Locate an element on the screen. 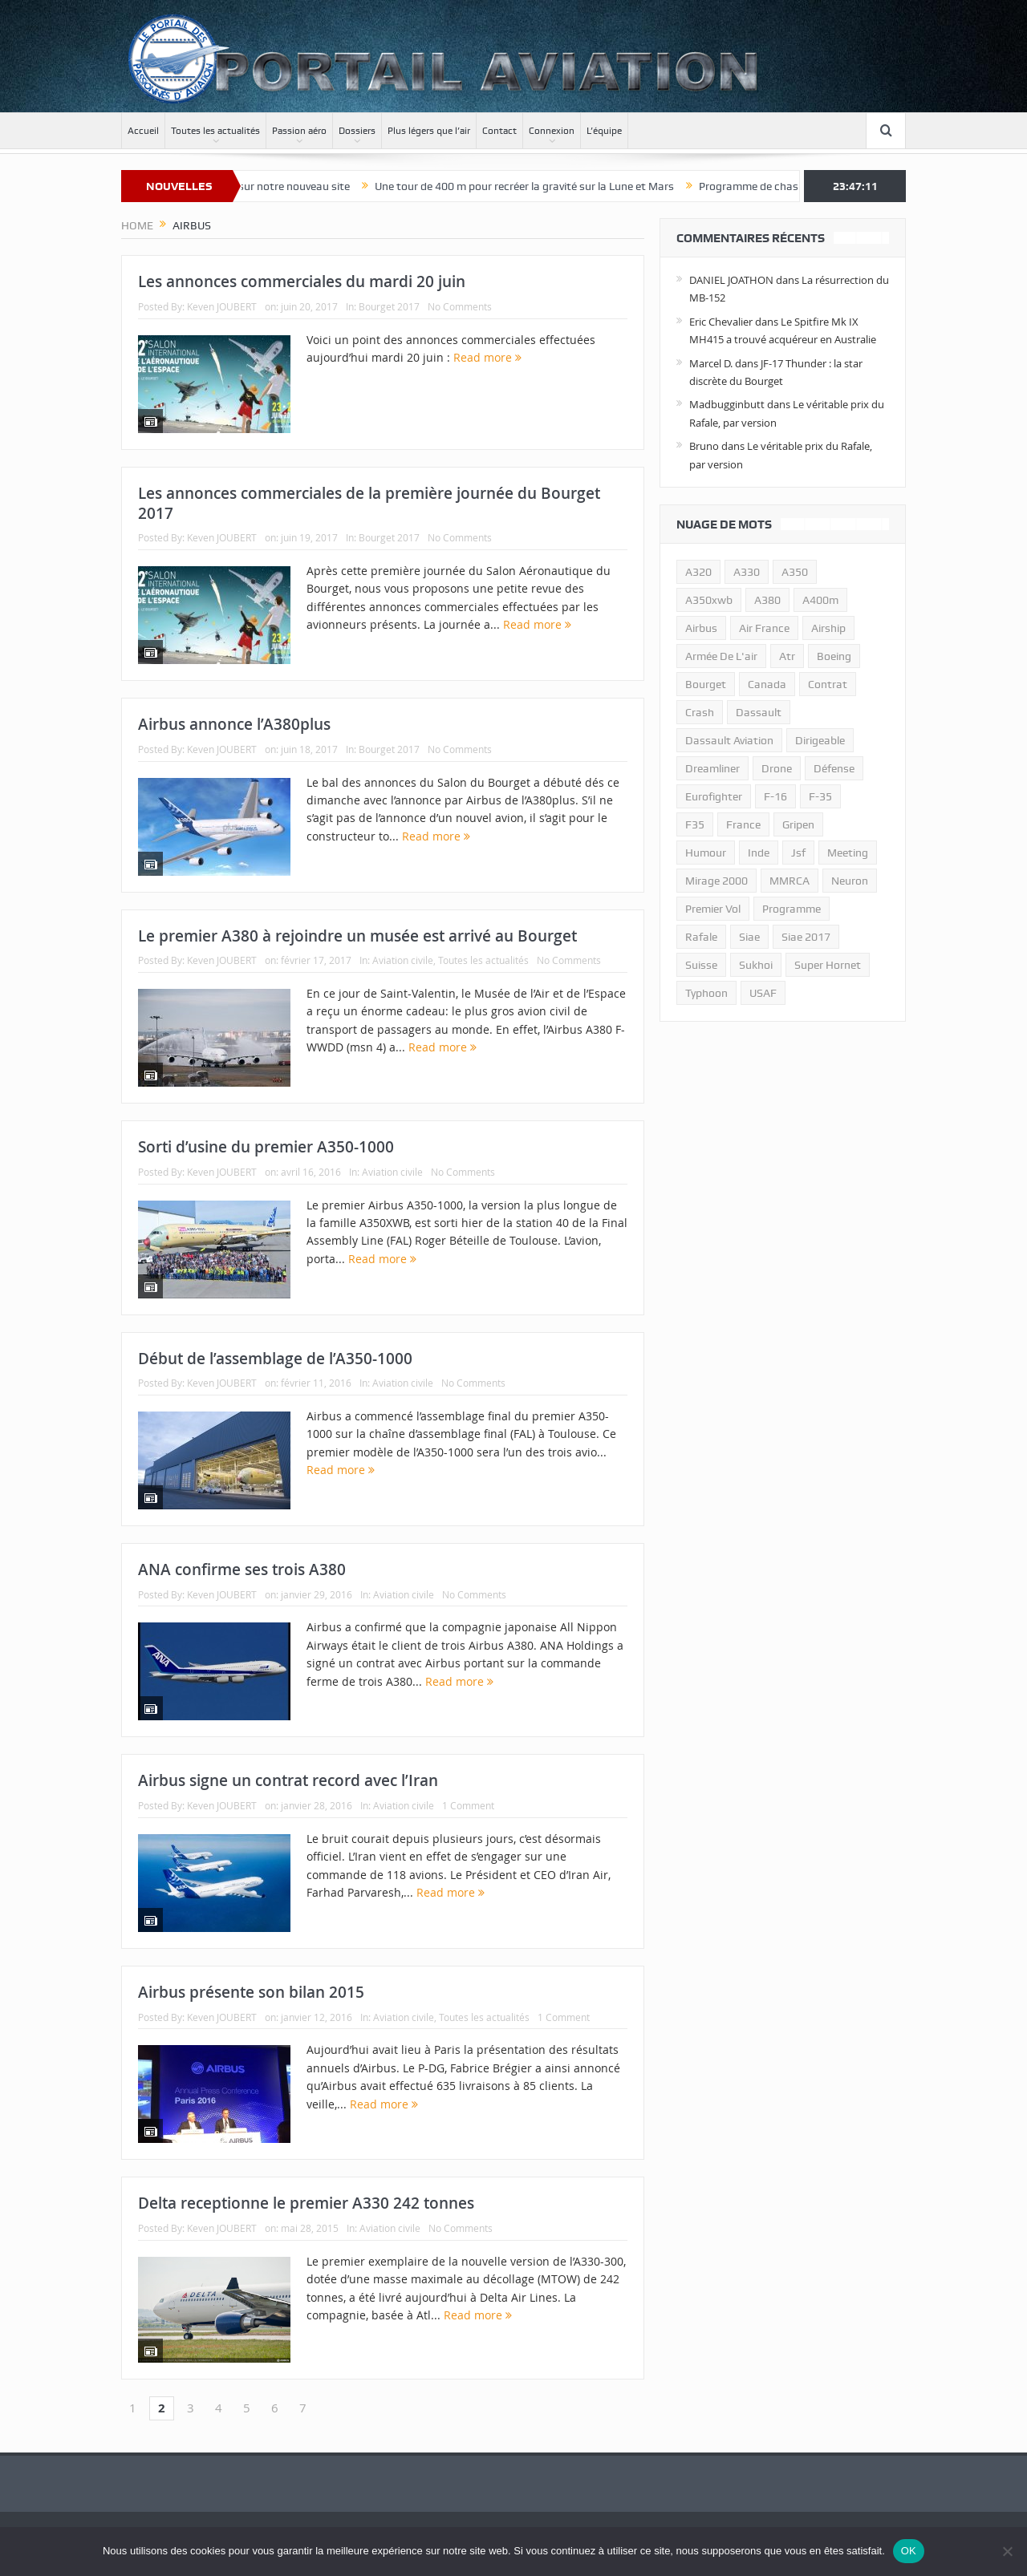 This screenshot has height=2576, width=1027. siae 2017 [siae 2017 (12 éléments)] is located at coordinates (805, 936).